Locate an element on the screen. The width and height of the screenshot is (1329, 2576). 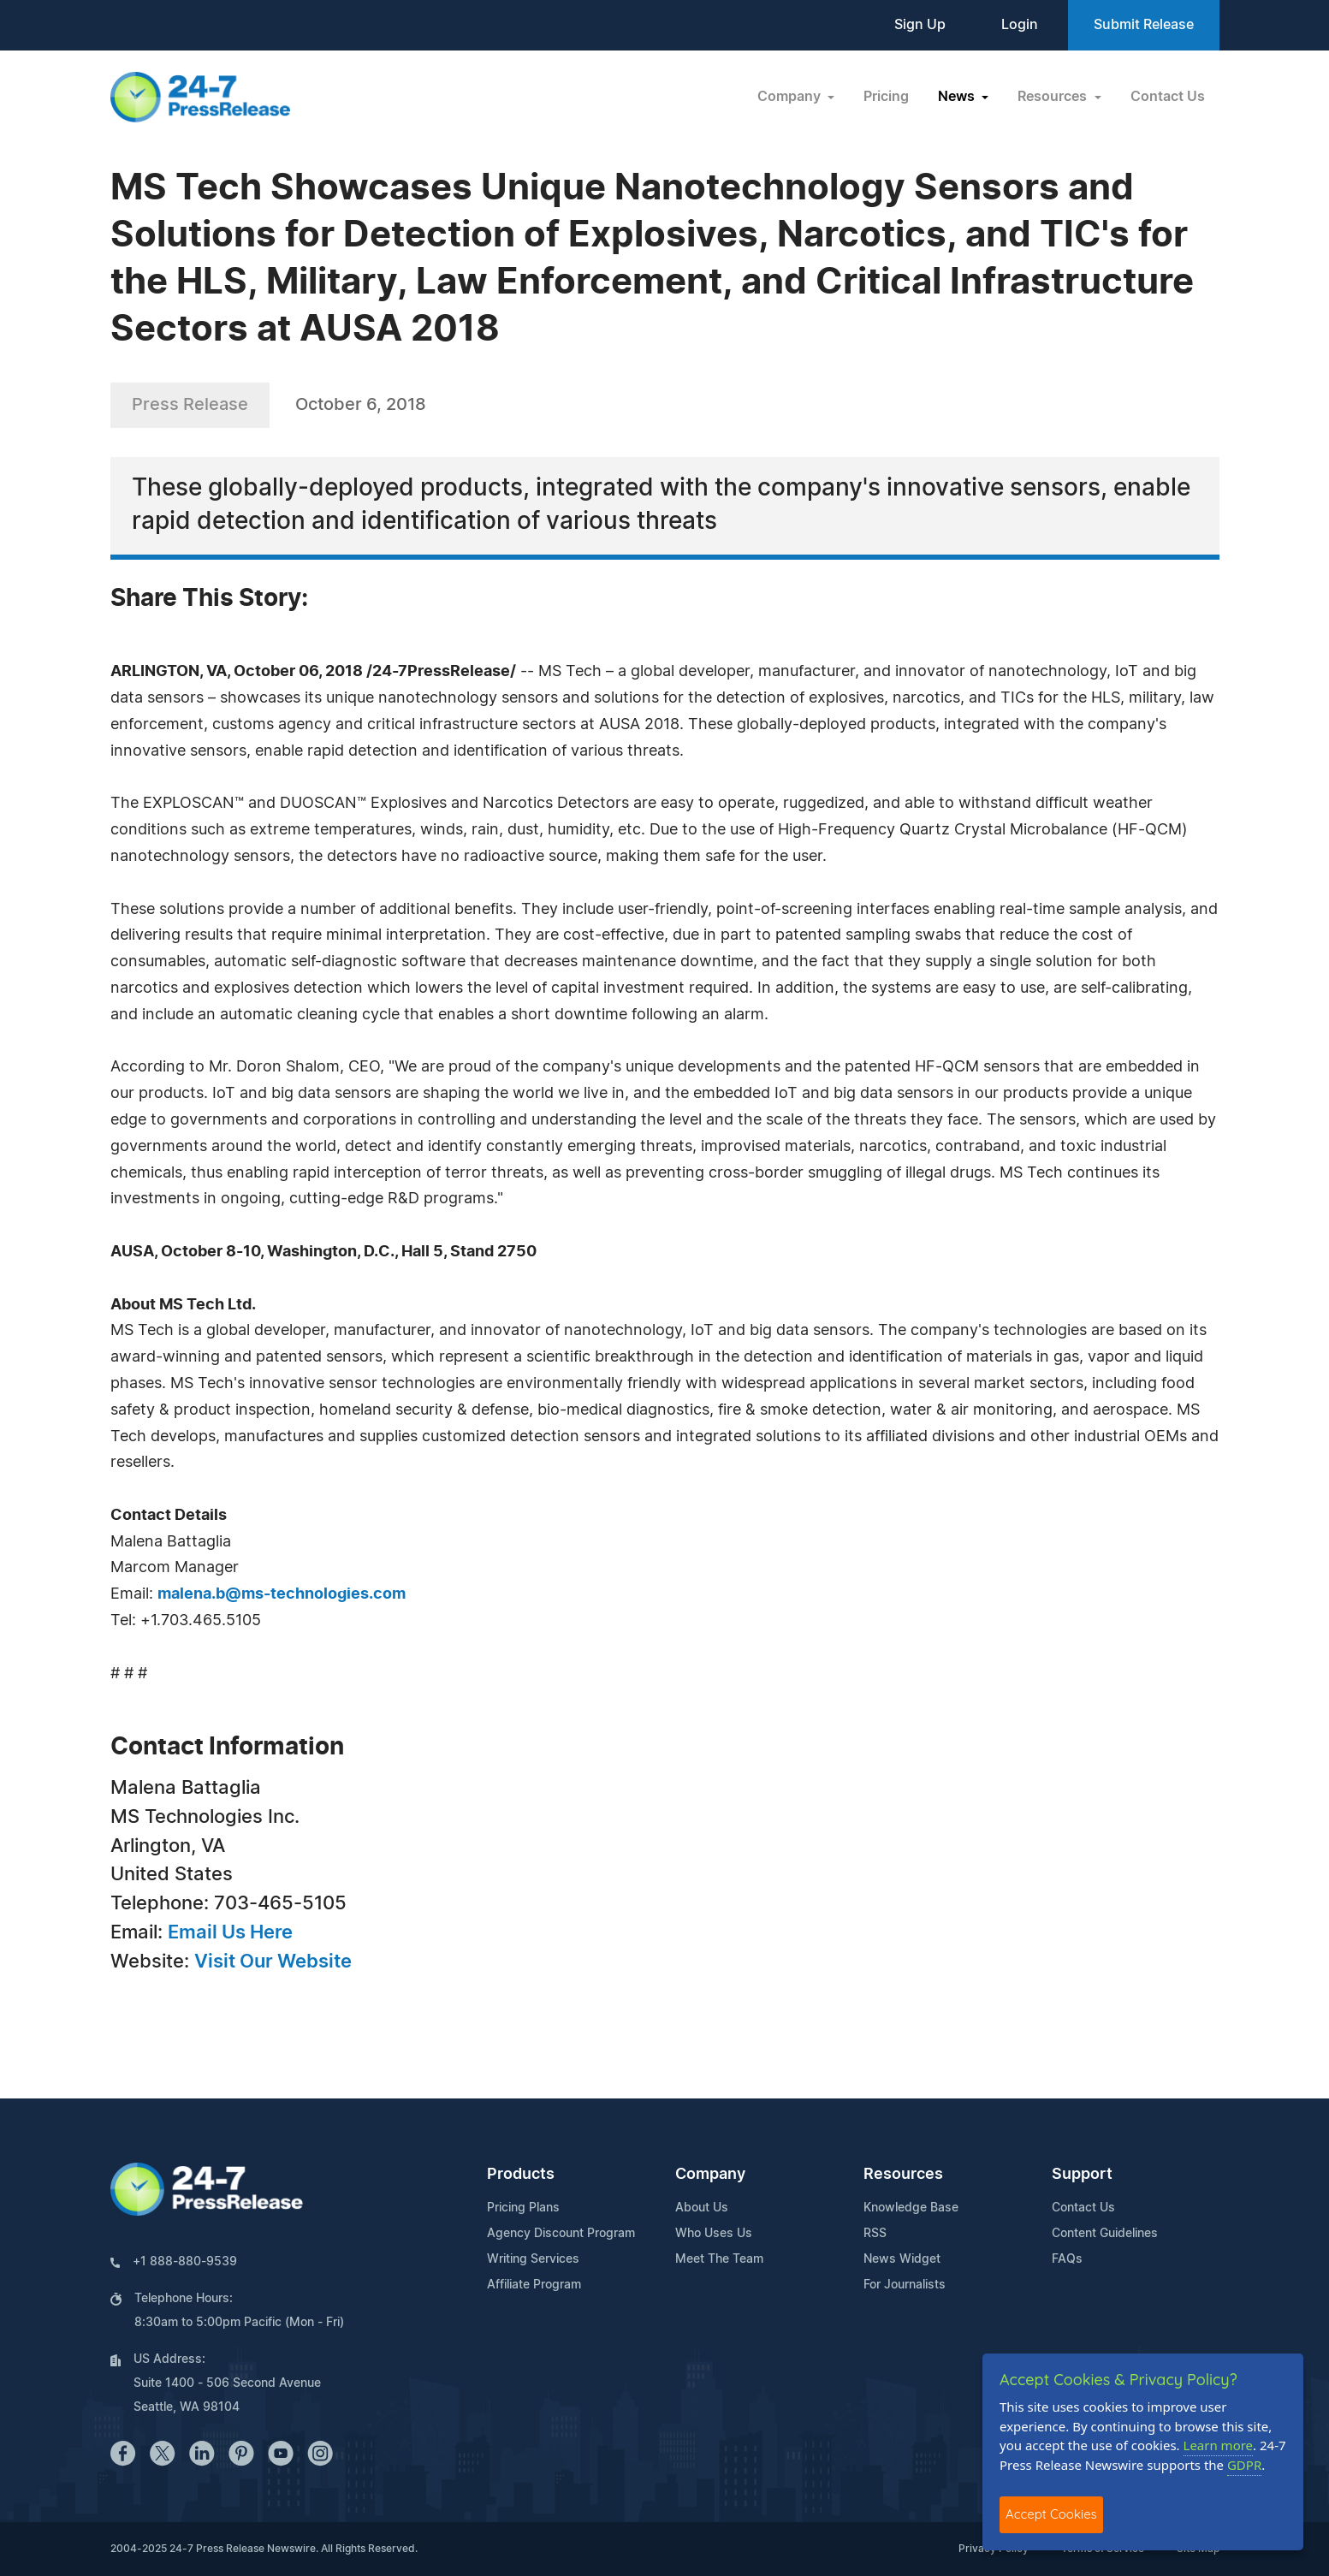
Visit Our Website is located at coordinates (273, 1961).